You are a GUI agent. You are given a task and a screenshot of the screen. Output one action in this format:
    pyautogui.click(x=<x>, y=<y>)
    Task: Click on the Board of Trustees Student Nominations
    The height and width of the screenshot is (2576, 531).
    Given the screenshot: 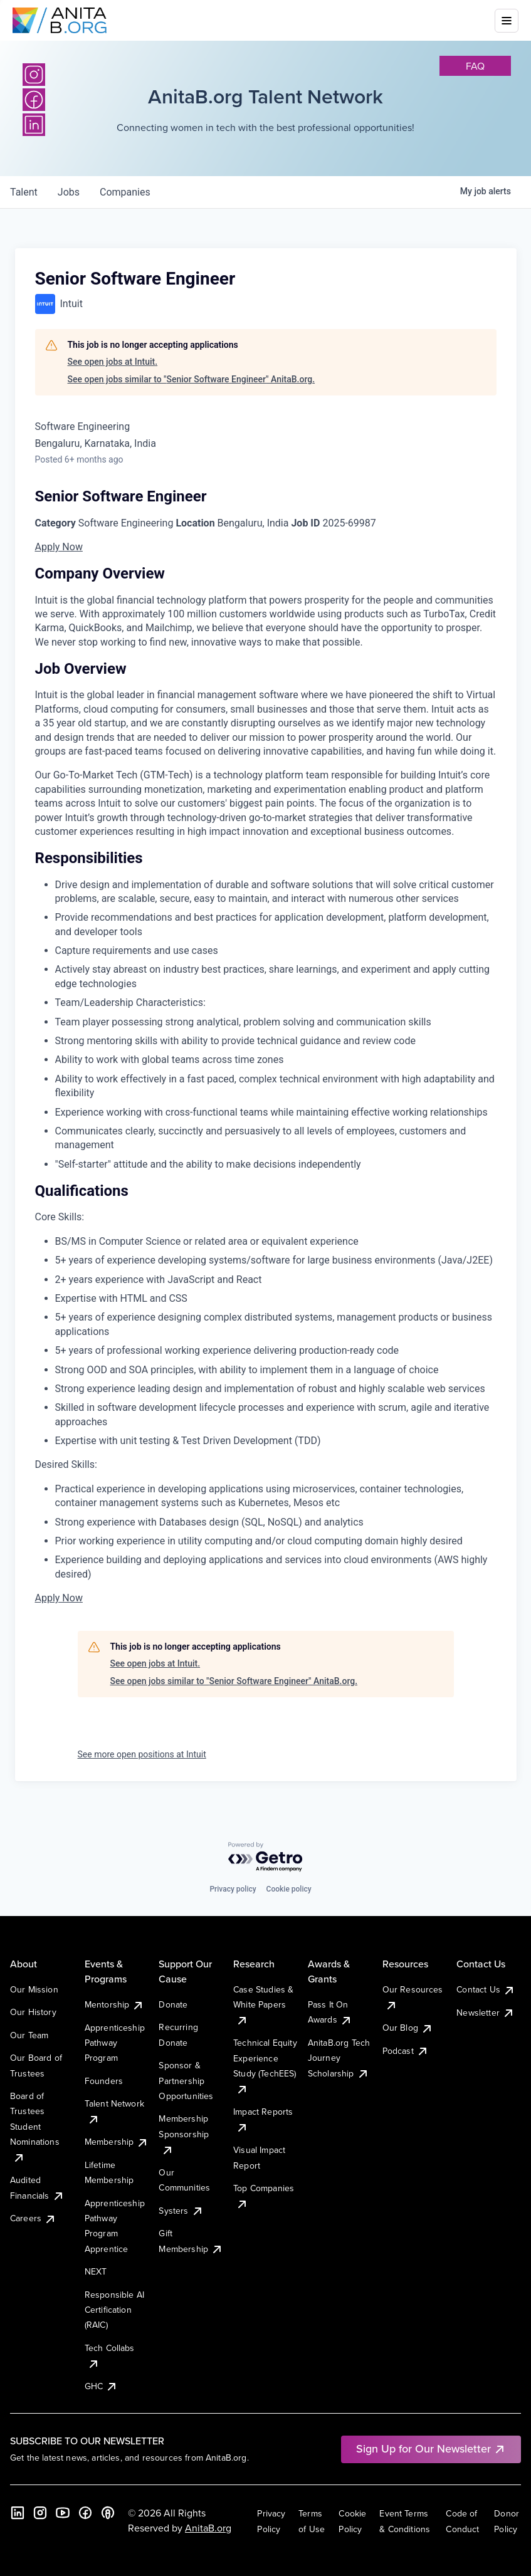 What is the action you would take?
    pyautogui.click(x=35, y=2127)
    